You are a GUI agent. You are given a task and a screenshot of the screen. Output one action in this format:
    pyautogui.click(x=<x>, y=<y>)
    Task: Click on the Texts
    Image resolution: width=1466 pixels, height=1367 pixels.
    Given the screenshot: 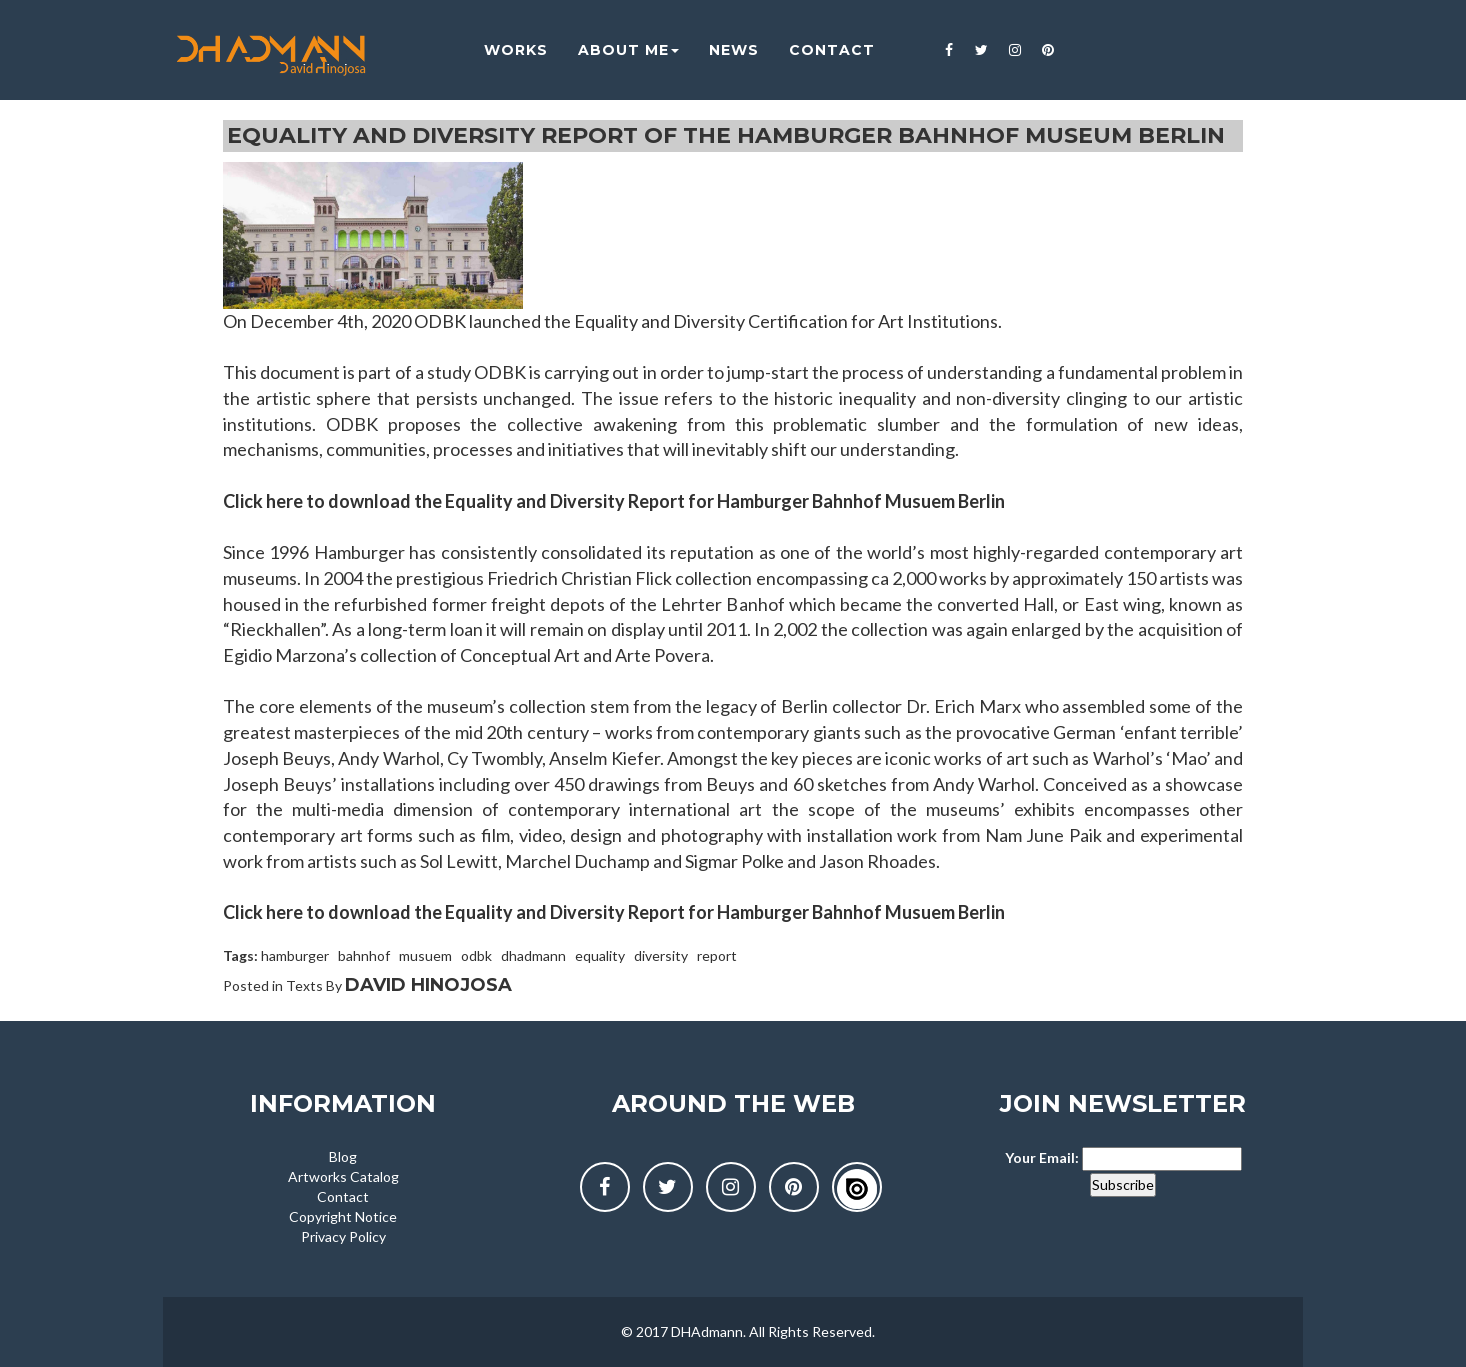 What is the action you would take?
    pyautogui.click(x=304, y=985)
    